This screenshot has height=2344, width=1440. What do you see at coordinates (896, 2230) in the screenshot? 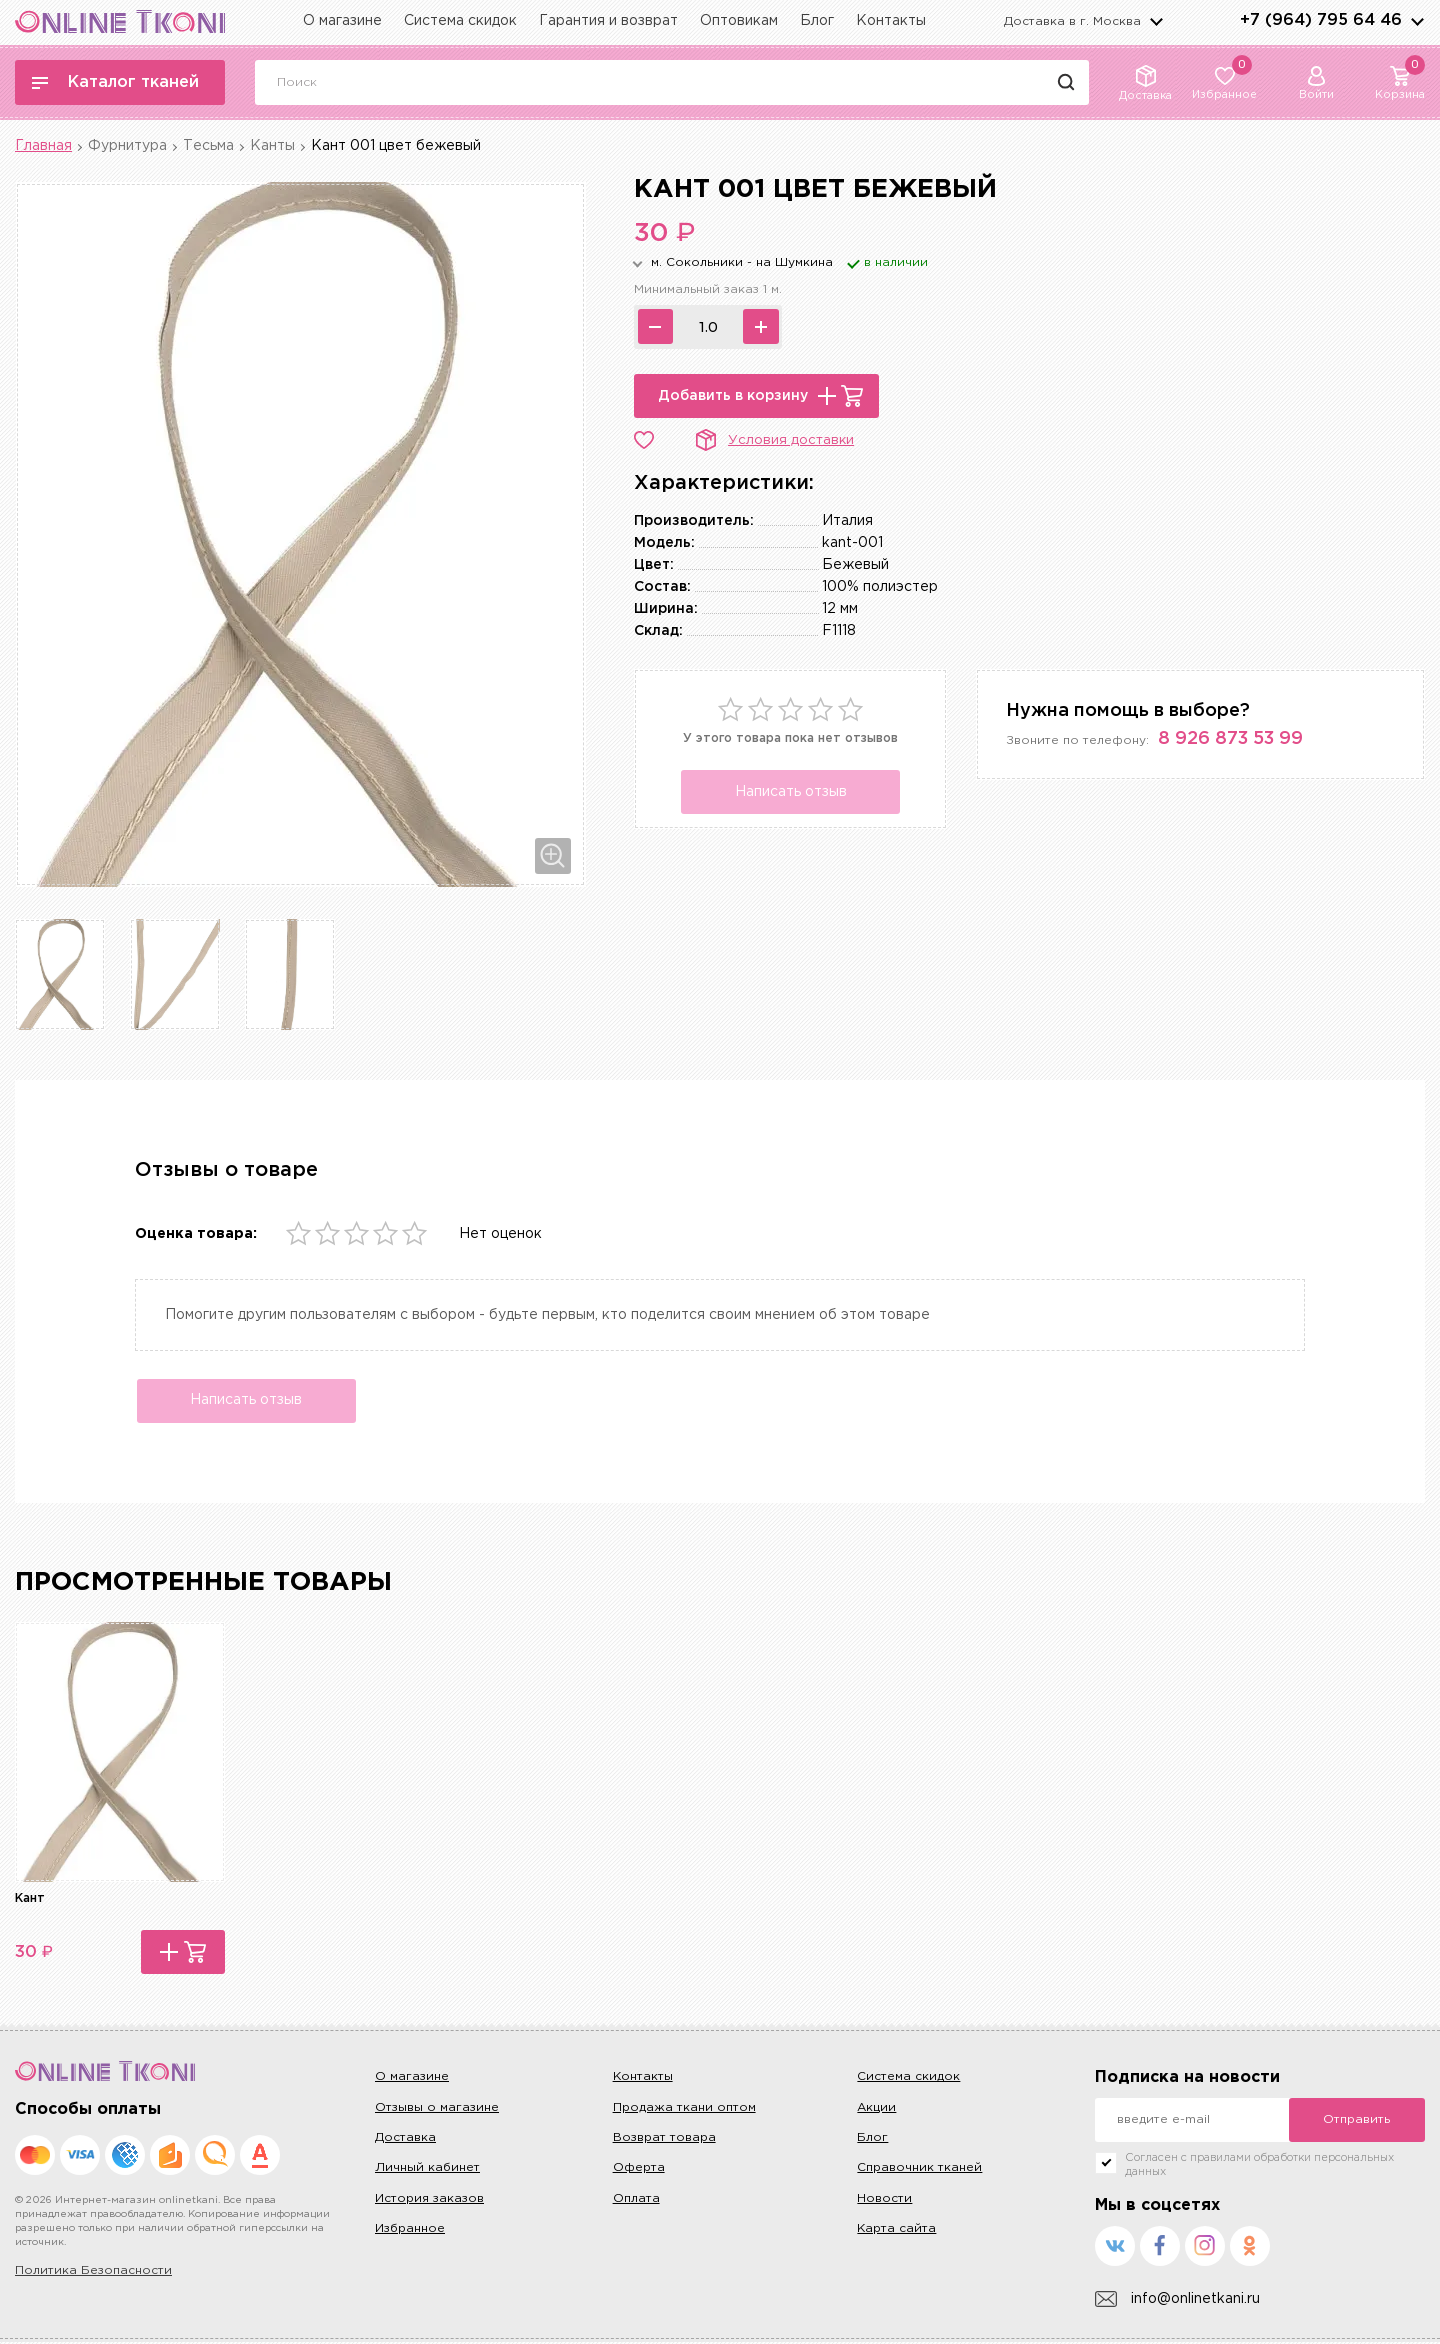
I see `Карта сайта` at bounding box center [896, 2230].